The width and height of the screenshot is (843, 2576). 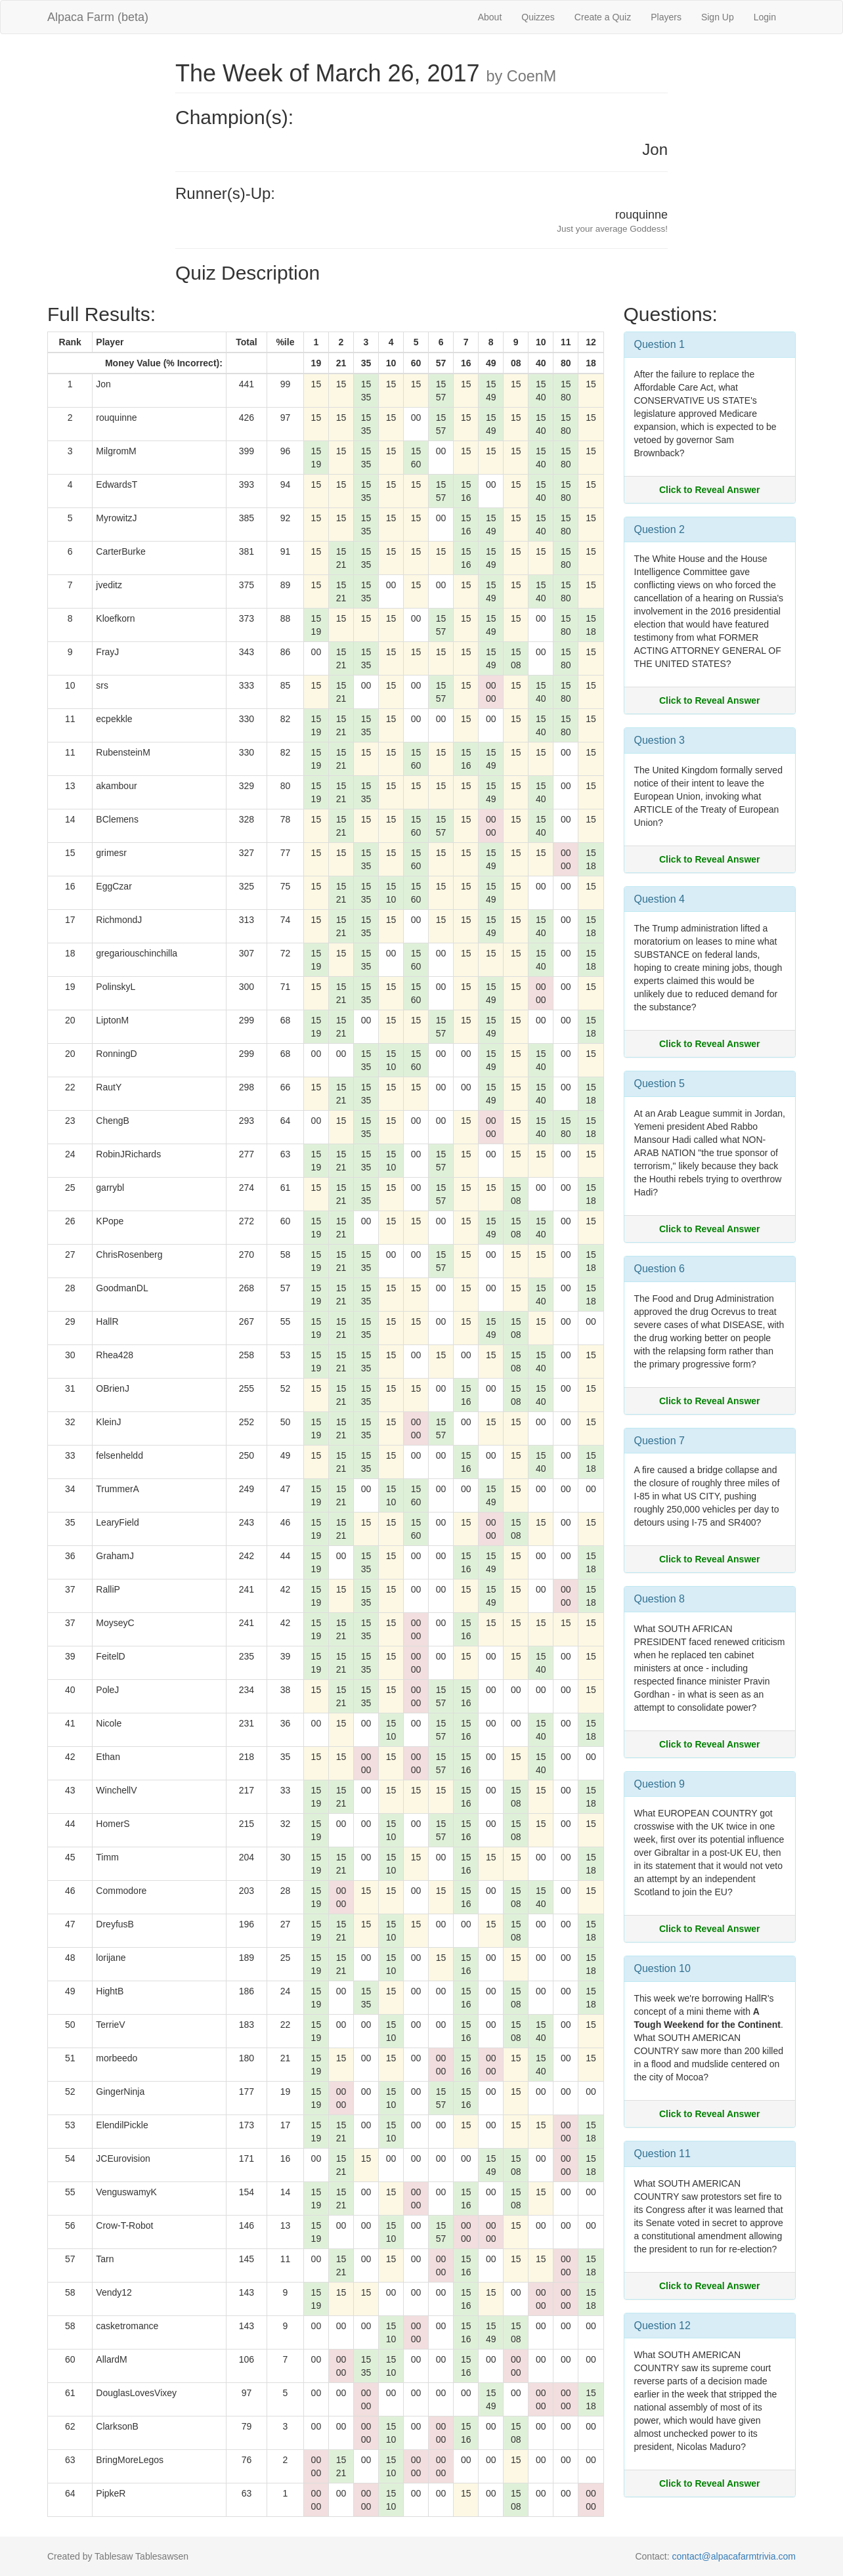 What do you see at coordinates (765, 17) in the screenshot?
I see `Login` at bounding box center [765, 17].